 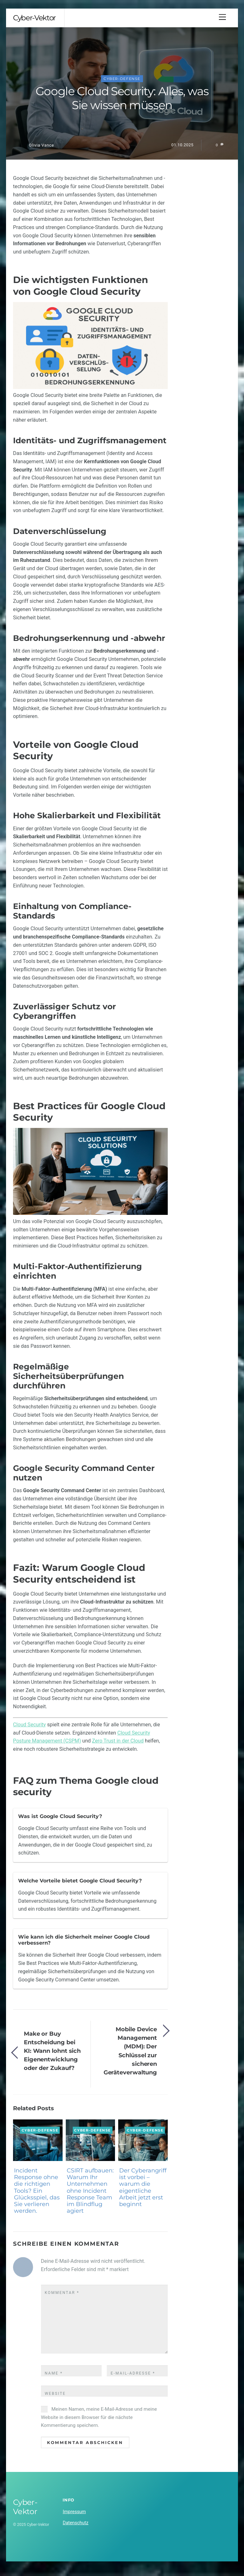 I want to click on Website, so click(x=55, y=2399).